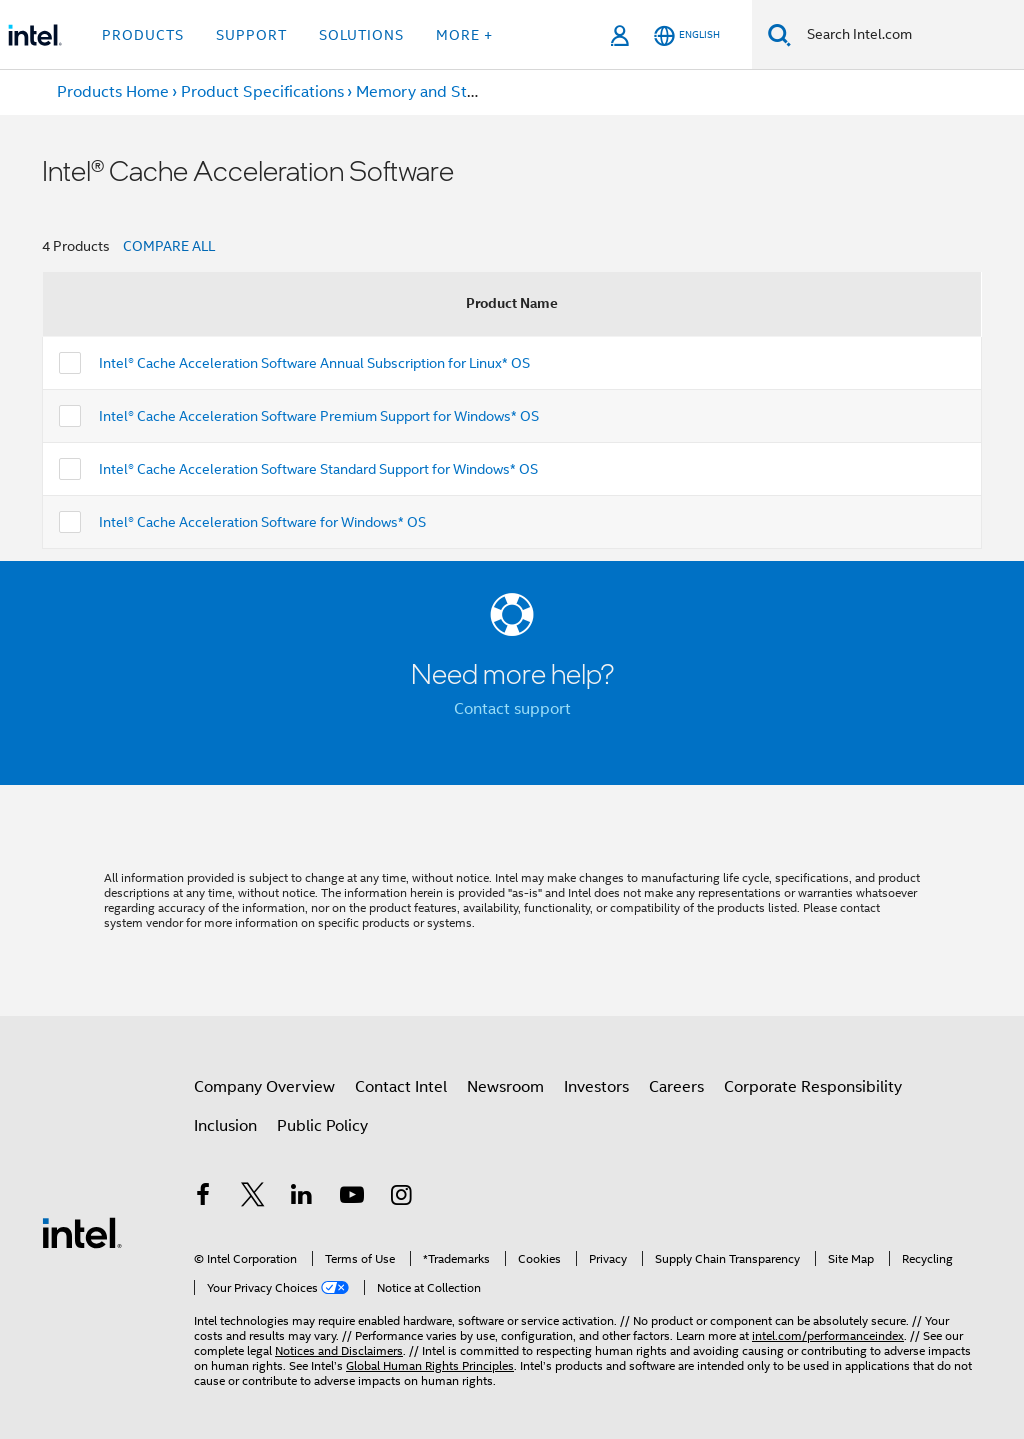  What do you see at coordinates (339, 1350) in the screenshot?
I see `Notices and Disclaimers` at bounding box center [339, 1350].